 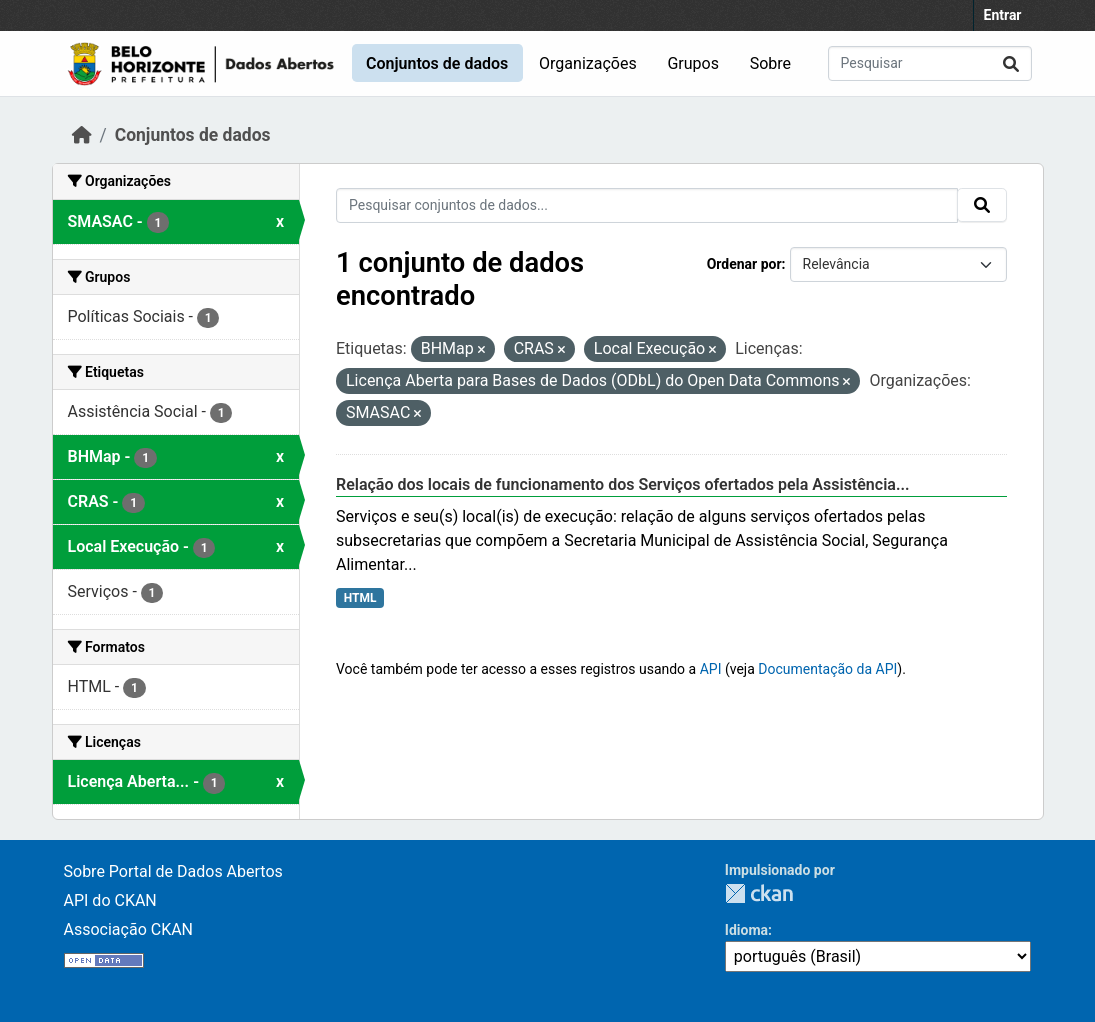 I want to click on API, so click(x=711, y=669).